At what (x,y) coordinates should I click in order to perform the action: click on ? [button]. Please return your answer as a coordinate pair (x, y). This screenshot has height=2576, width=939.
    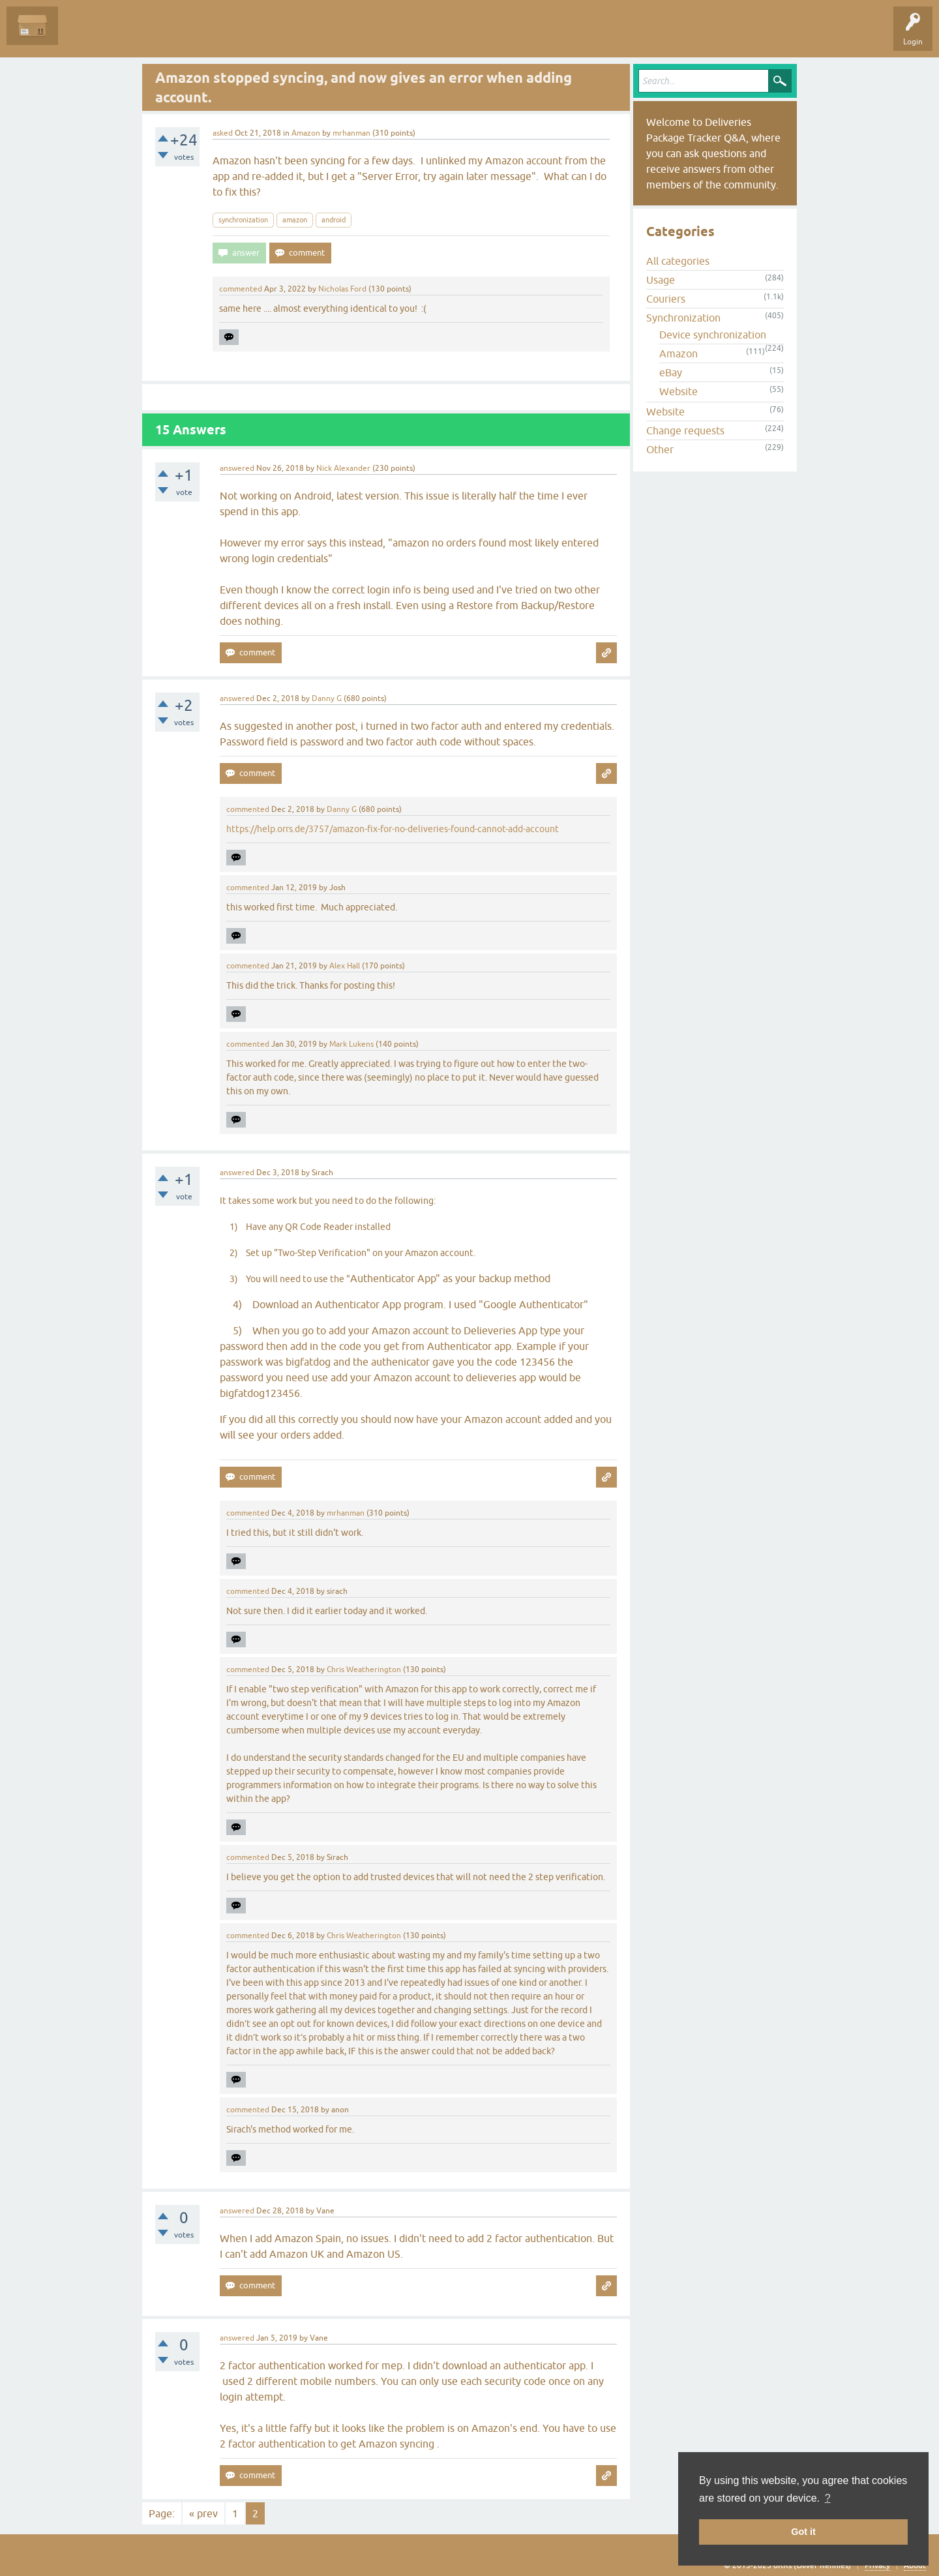
    Looking at the image, I should click on (828, 2498).